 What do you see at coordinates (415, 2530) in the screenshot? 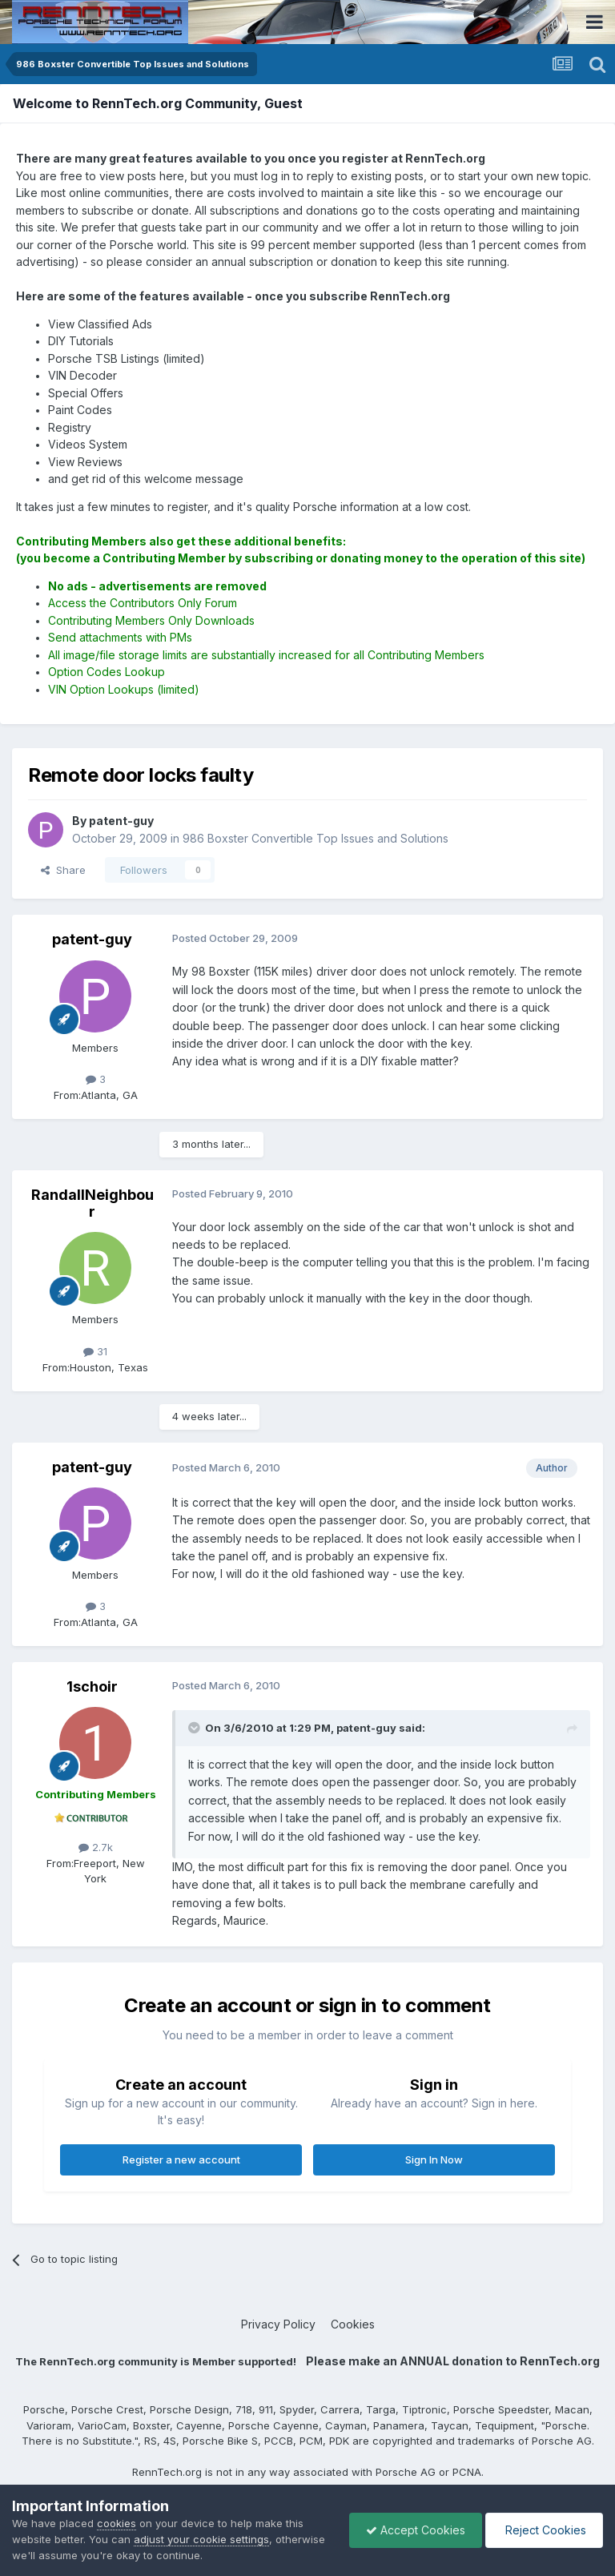
I see `Accept Cookies` at bounding box center [415, 2530].